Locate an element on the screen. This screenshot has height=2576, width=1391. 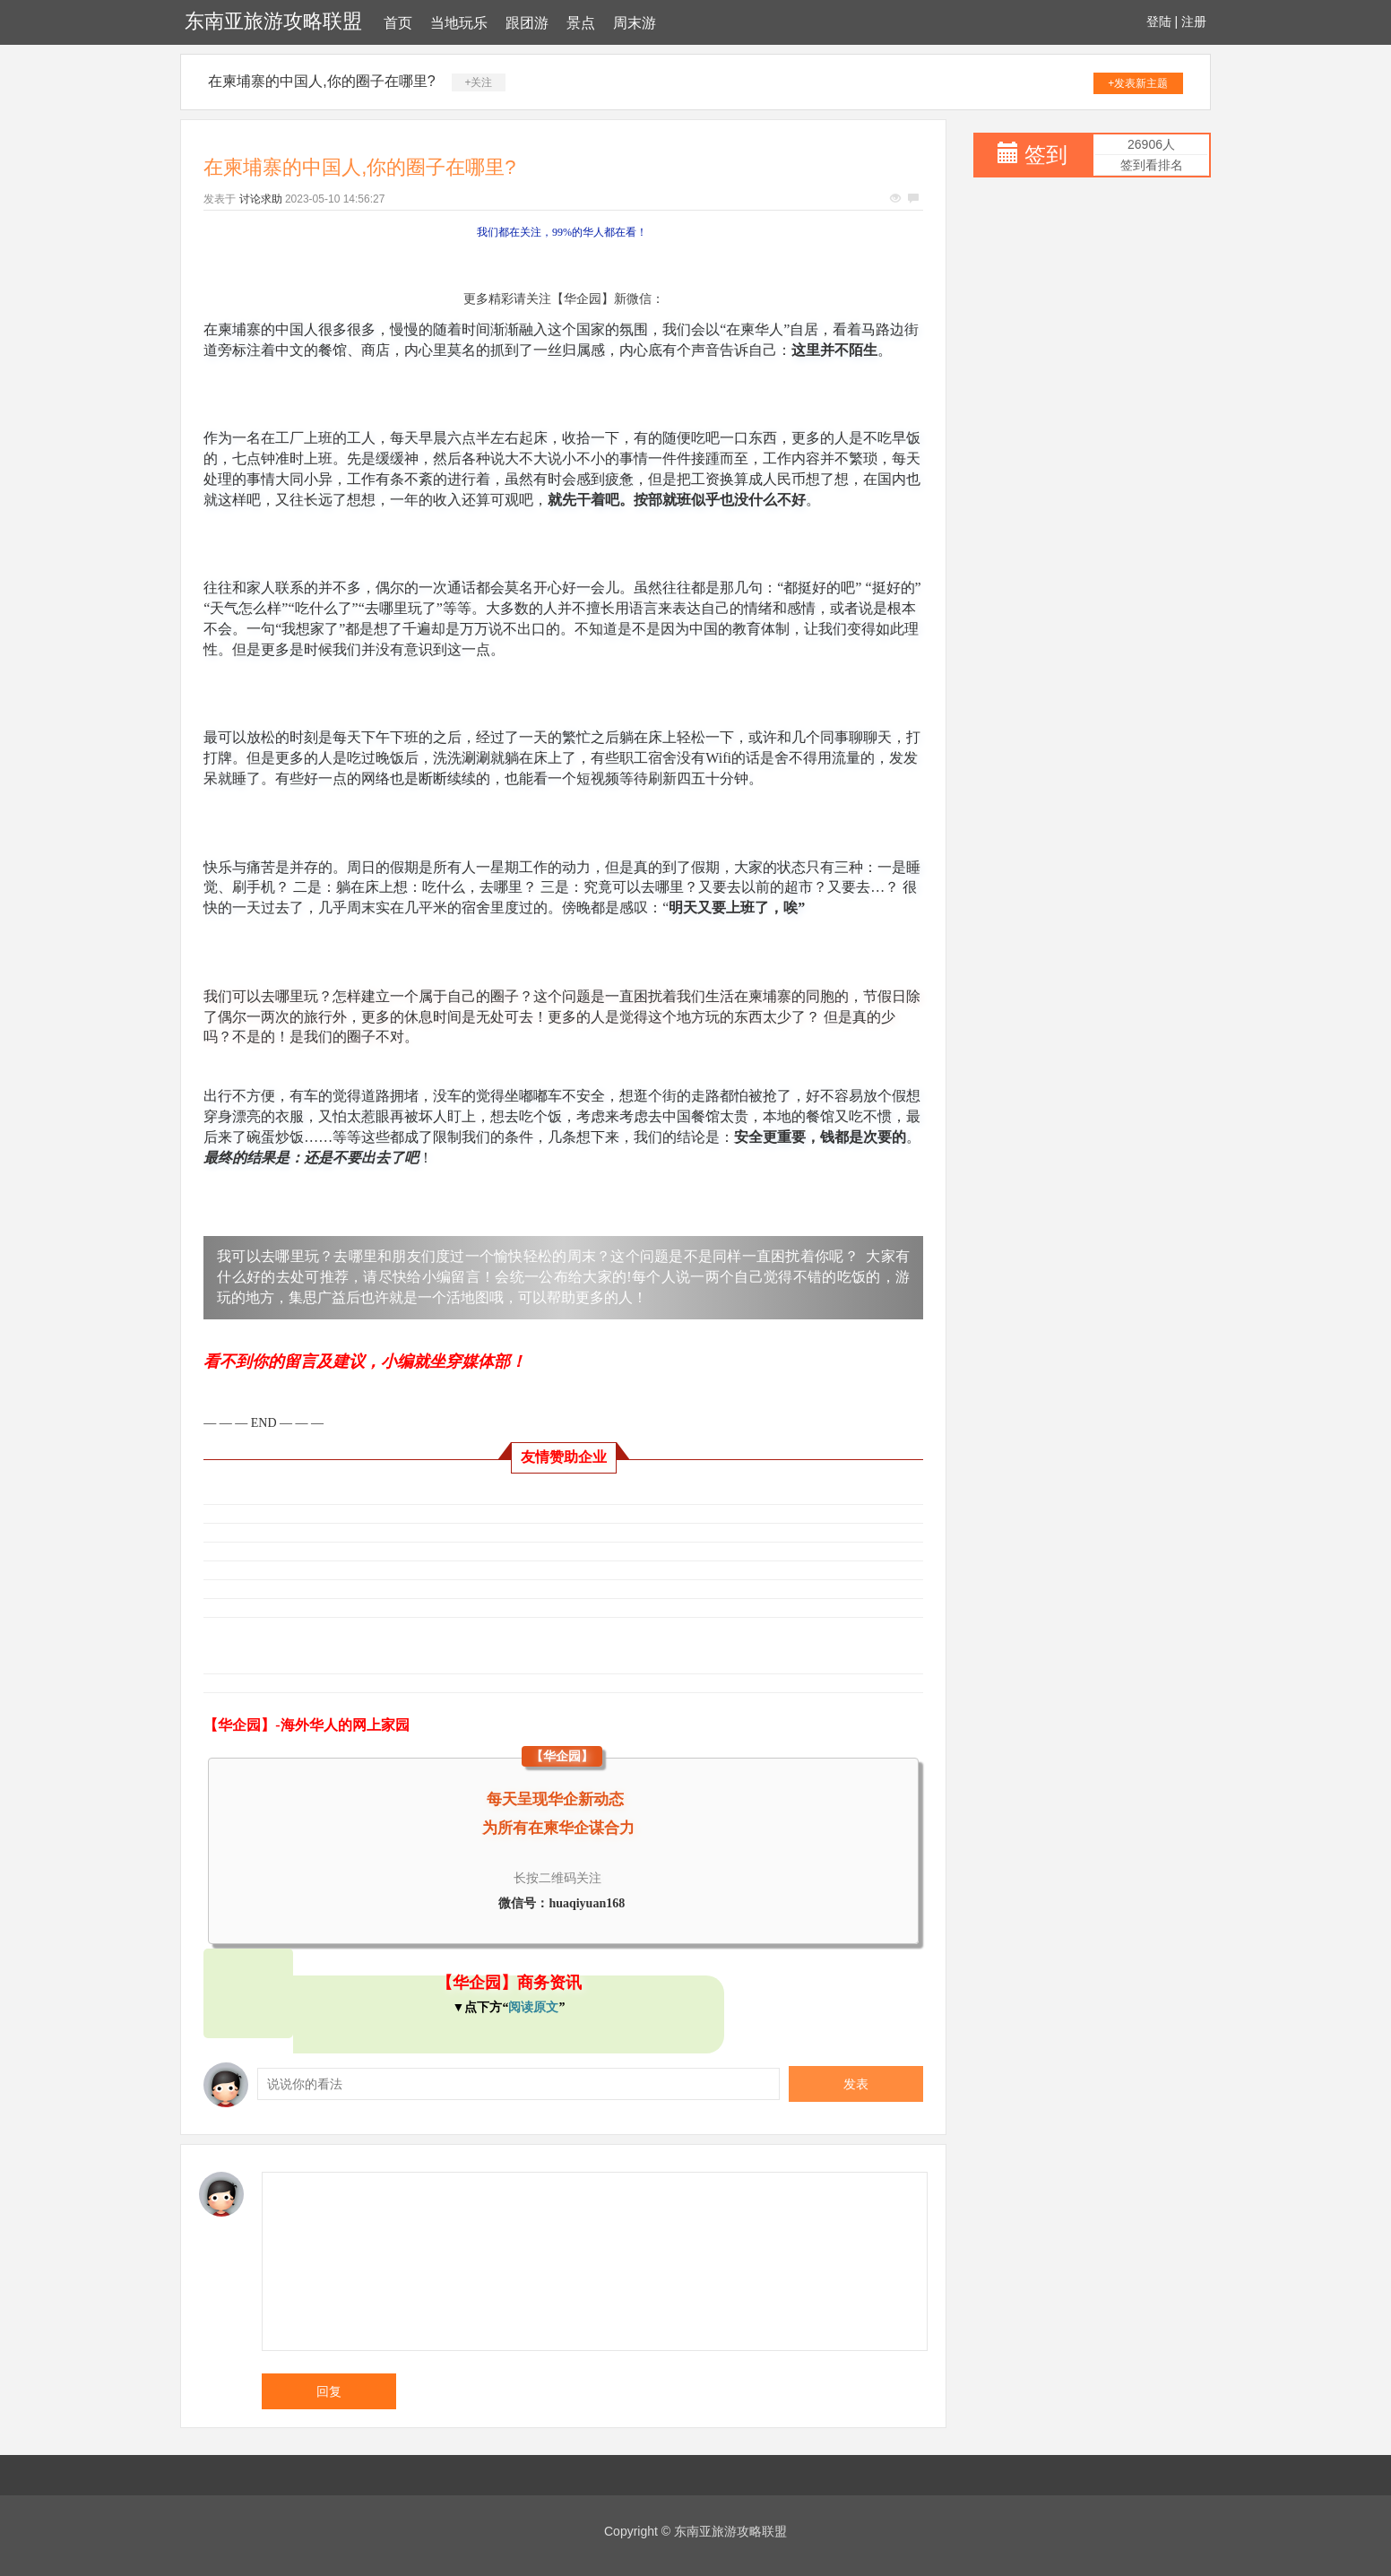
注册 is located at coordinates (1193, 21).